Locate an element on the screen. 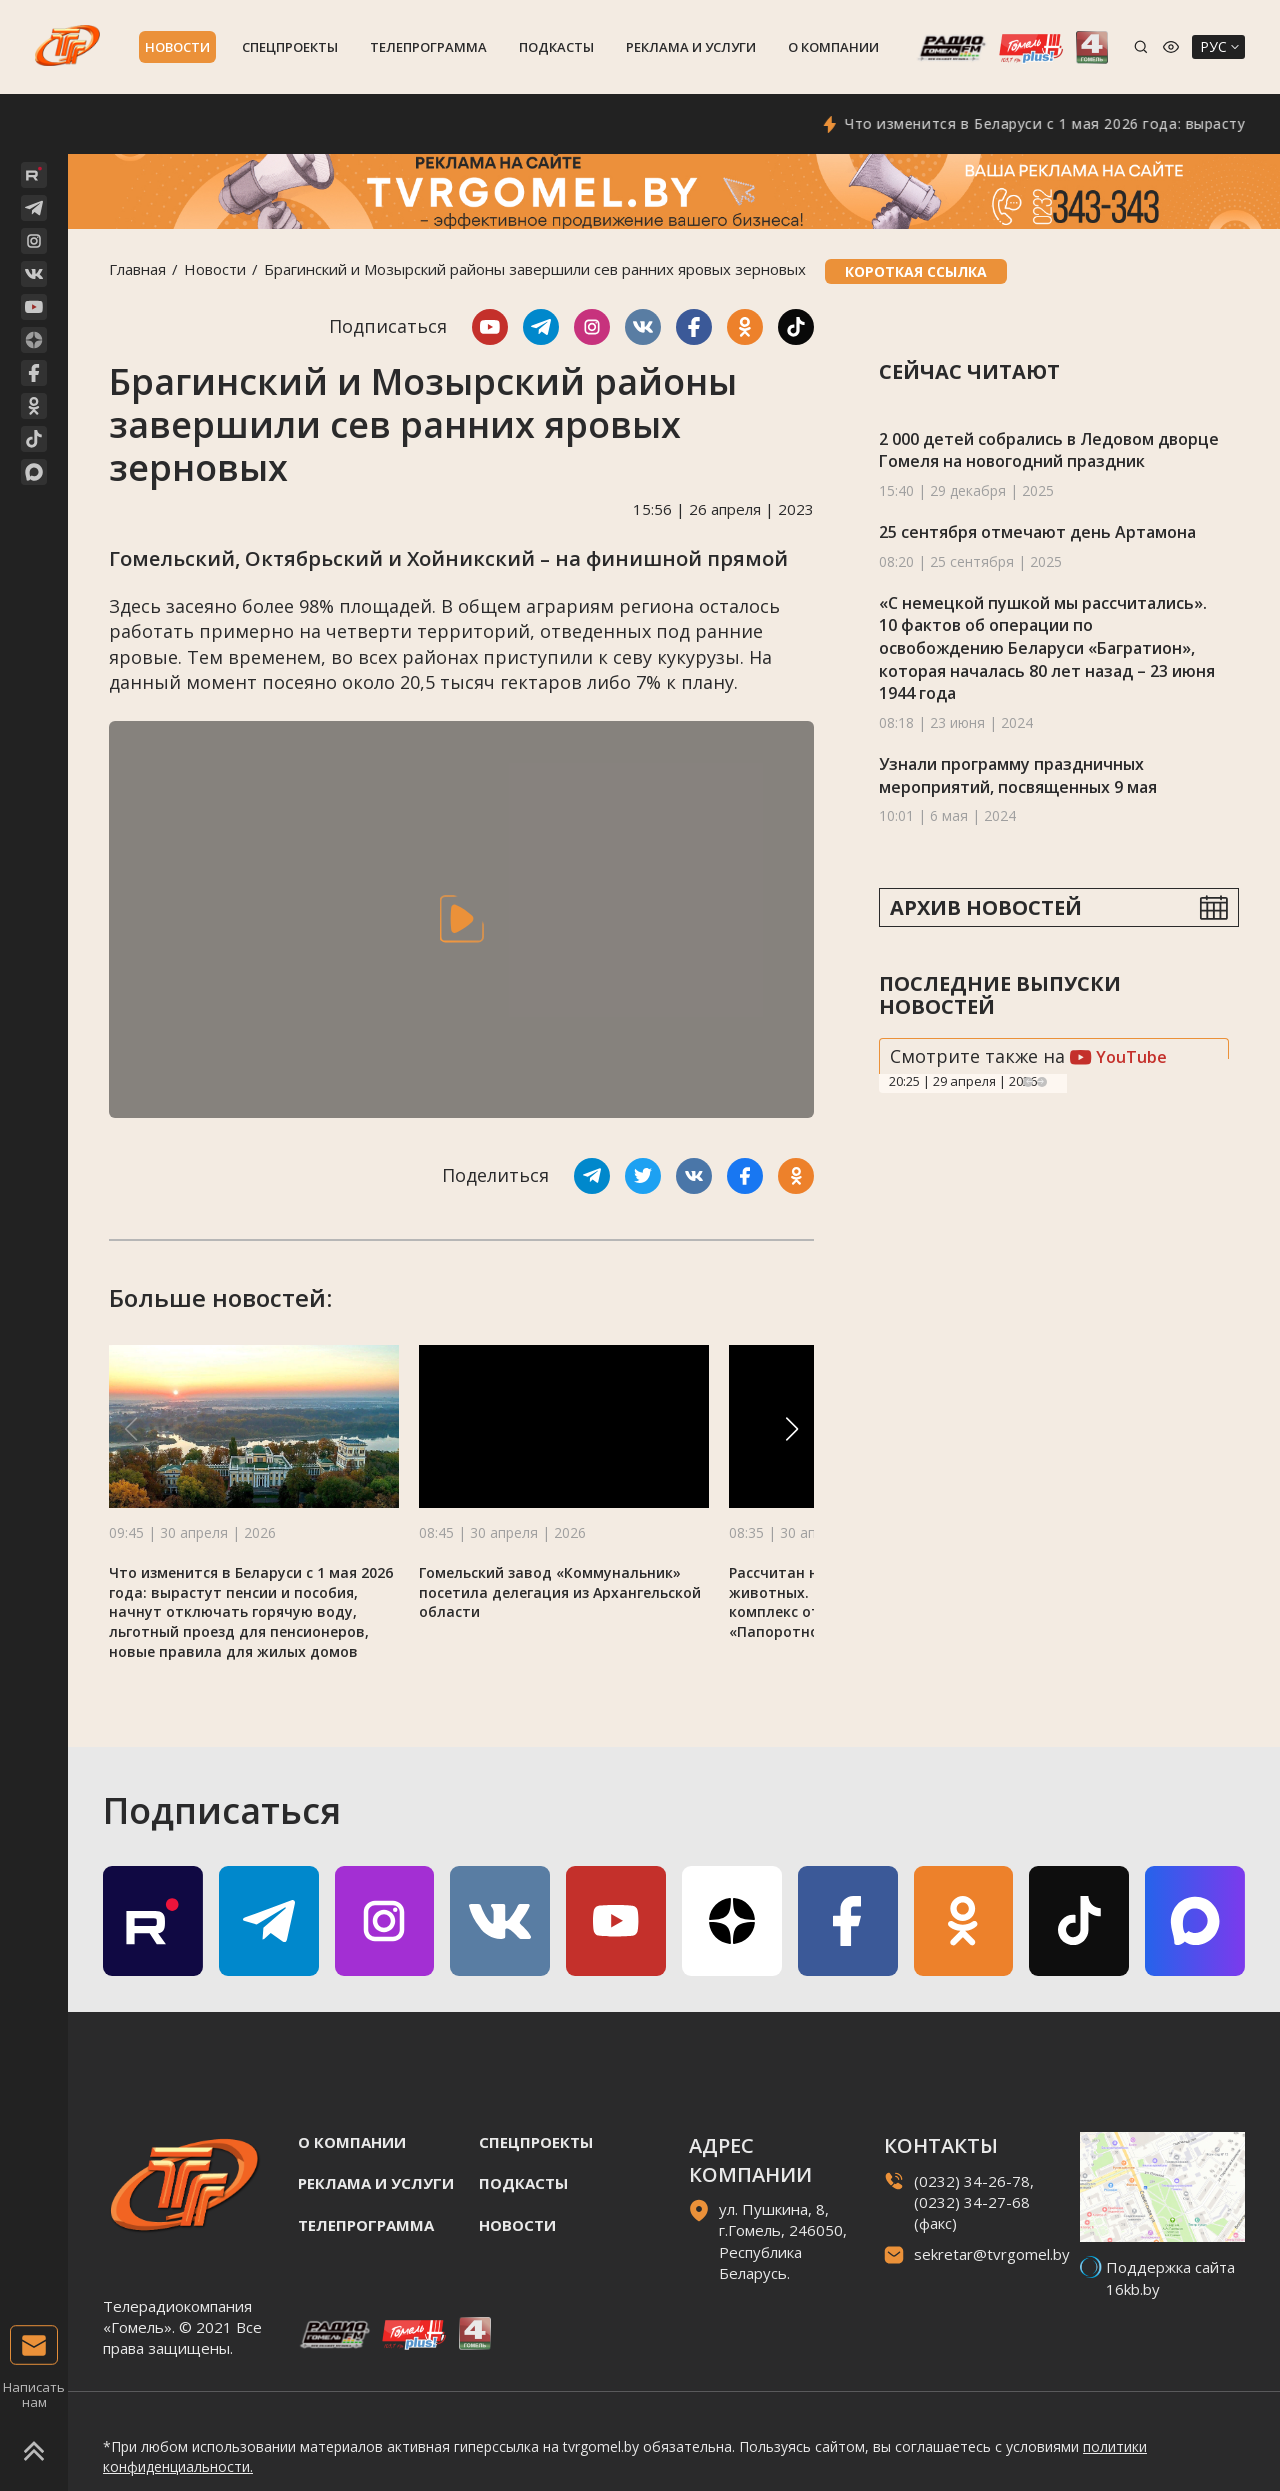 This screenshot has width=1280, height=2491. Новости is located at coordinates (177, 47).